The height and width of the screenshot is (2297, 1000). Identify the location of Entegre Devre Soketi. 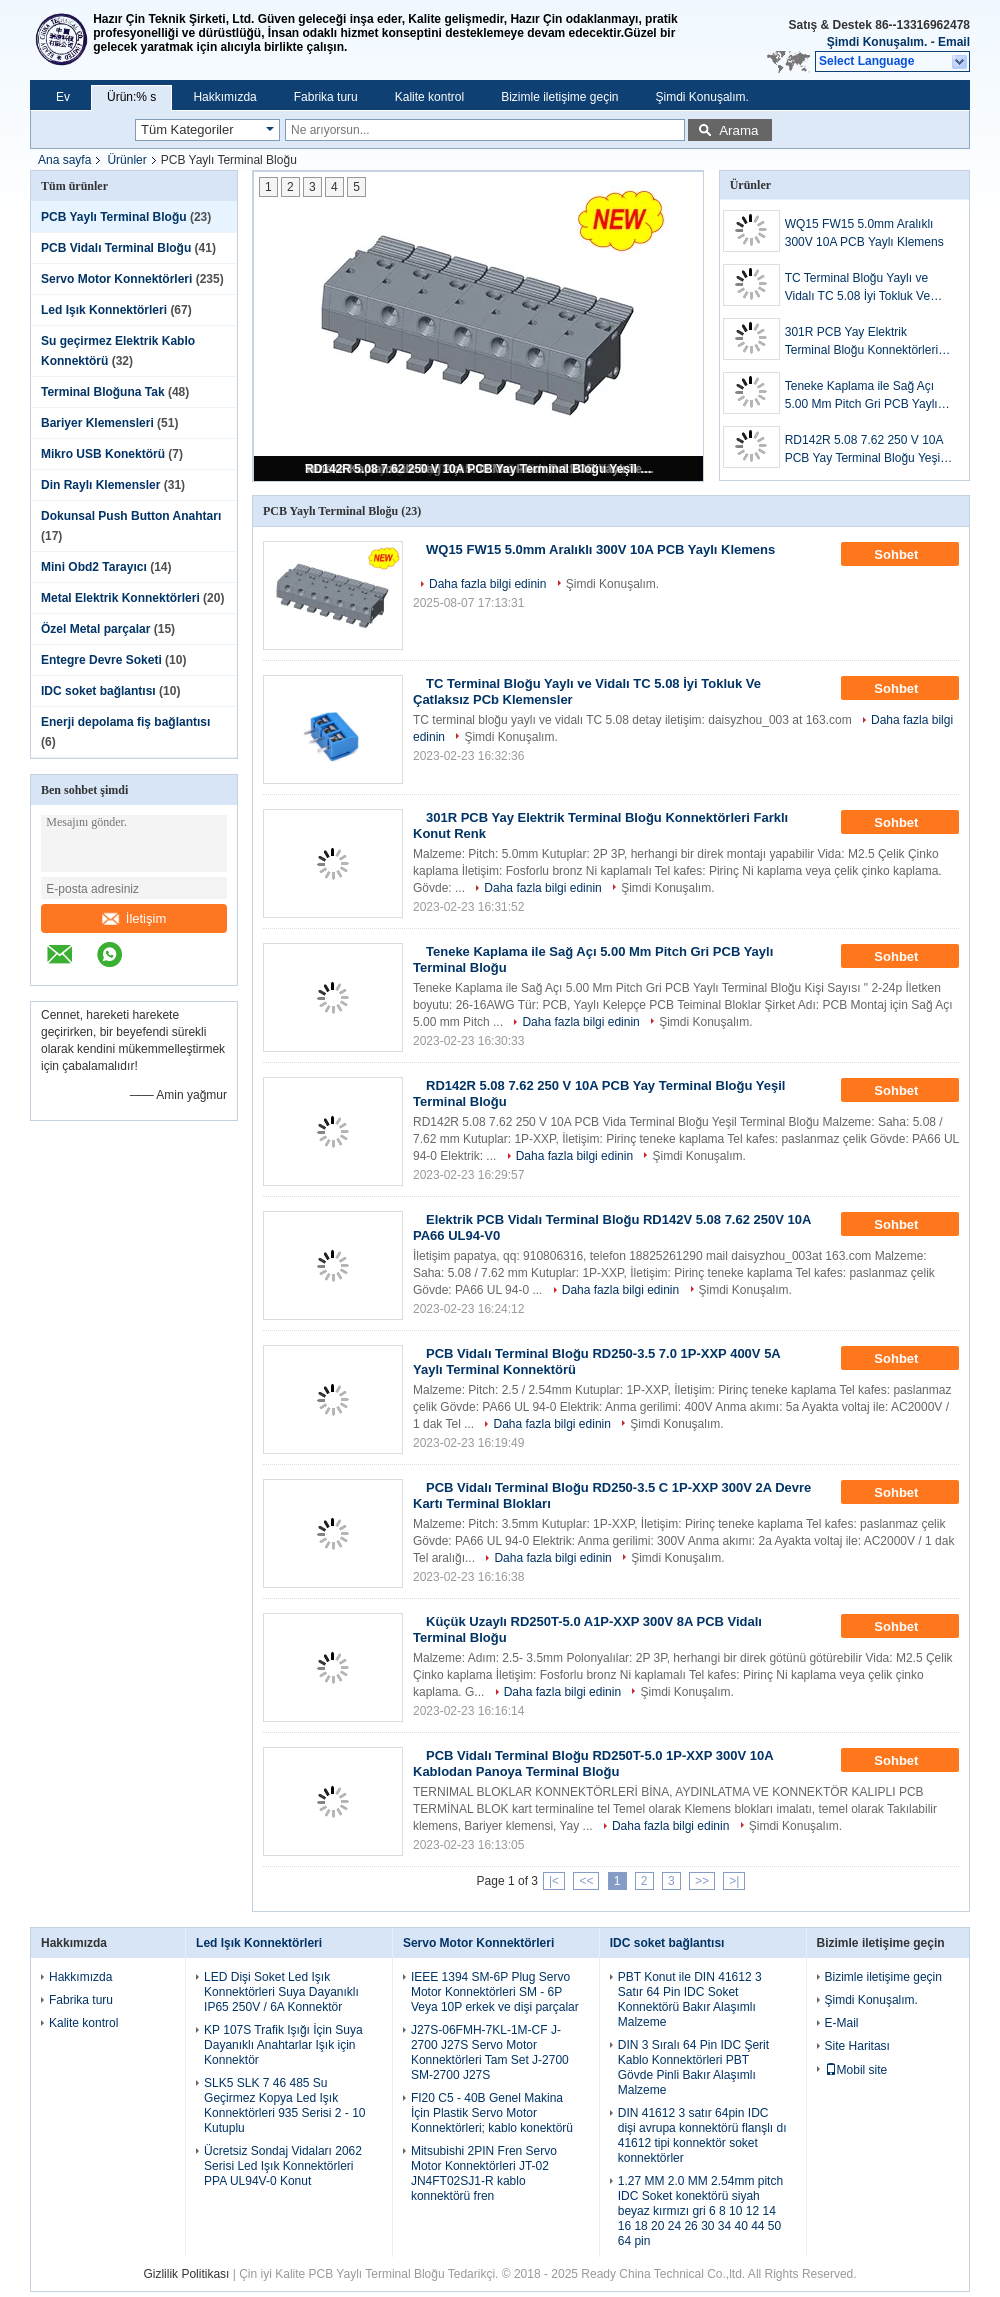
(101, 660).